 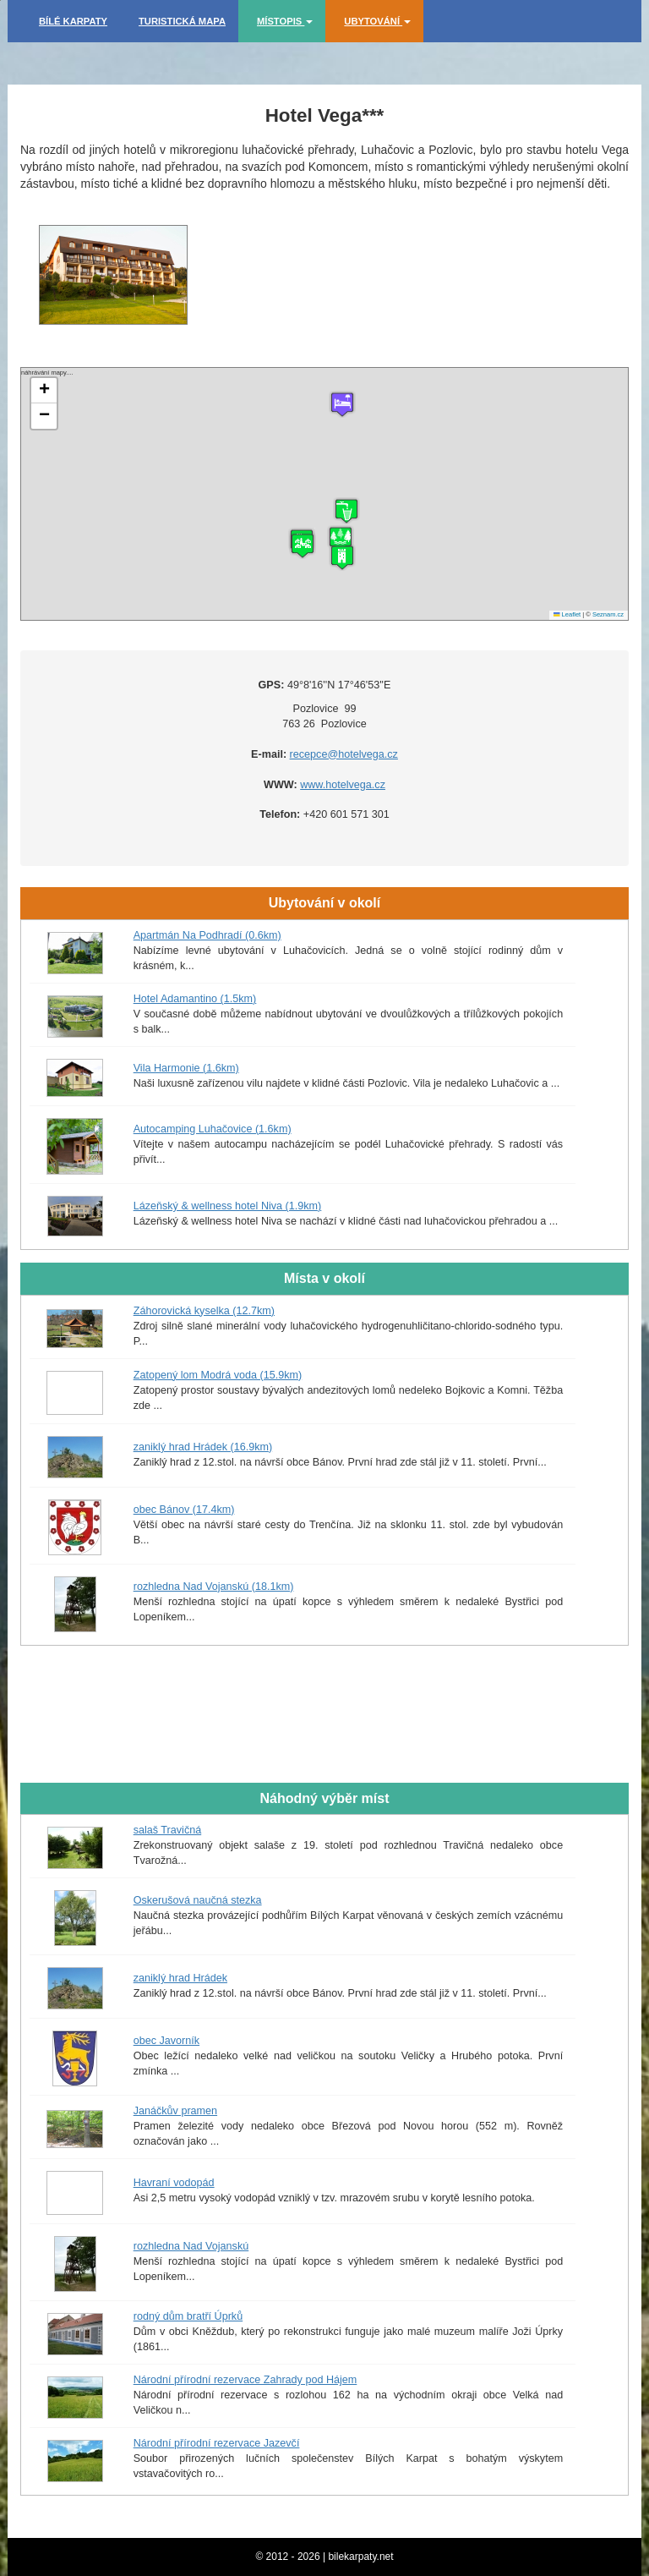 I want to click on obec Javorník, so click(x=166, y=2041).